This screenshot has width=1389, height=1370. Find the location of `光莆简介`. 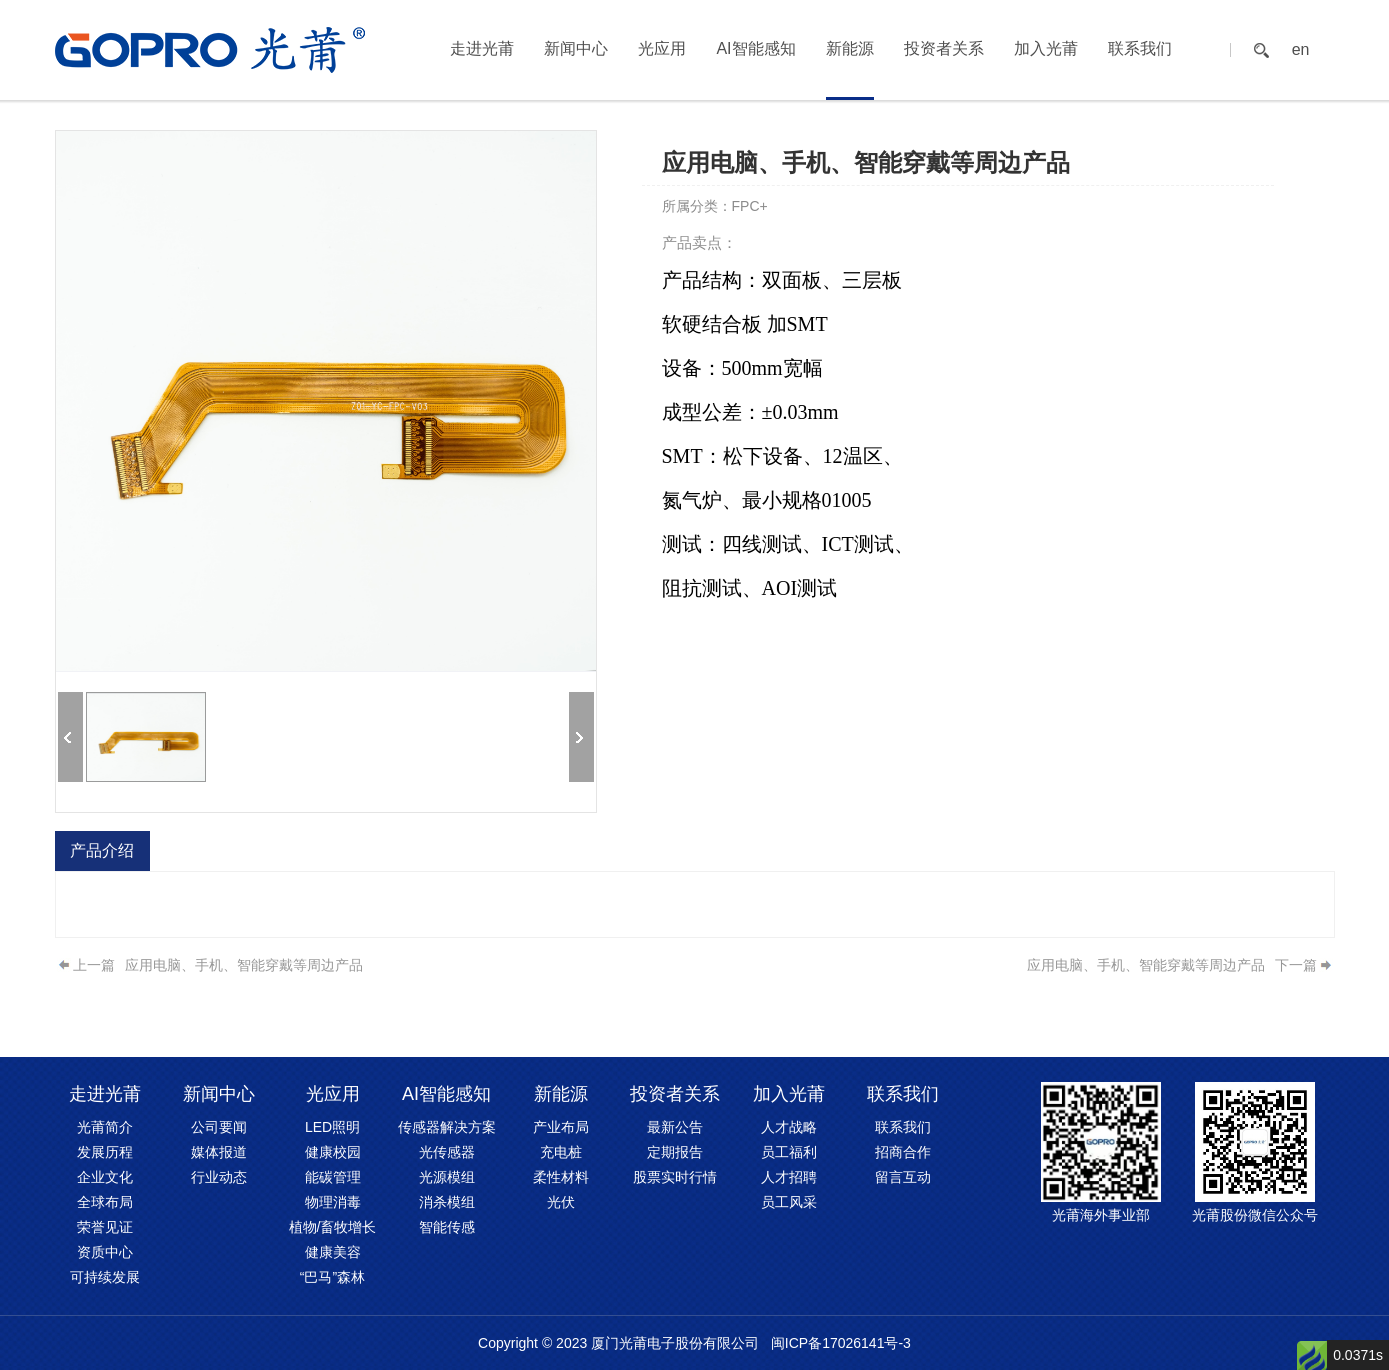

光莆简介 is located at coordinates (105, 1127).